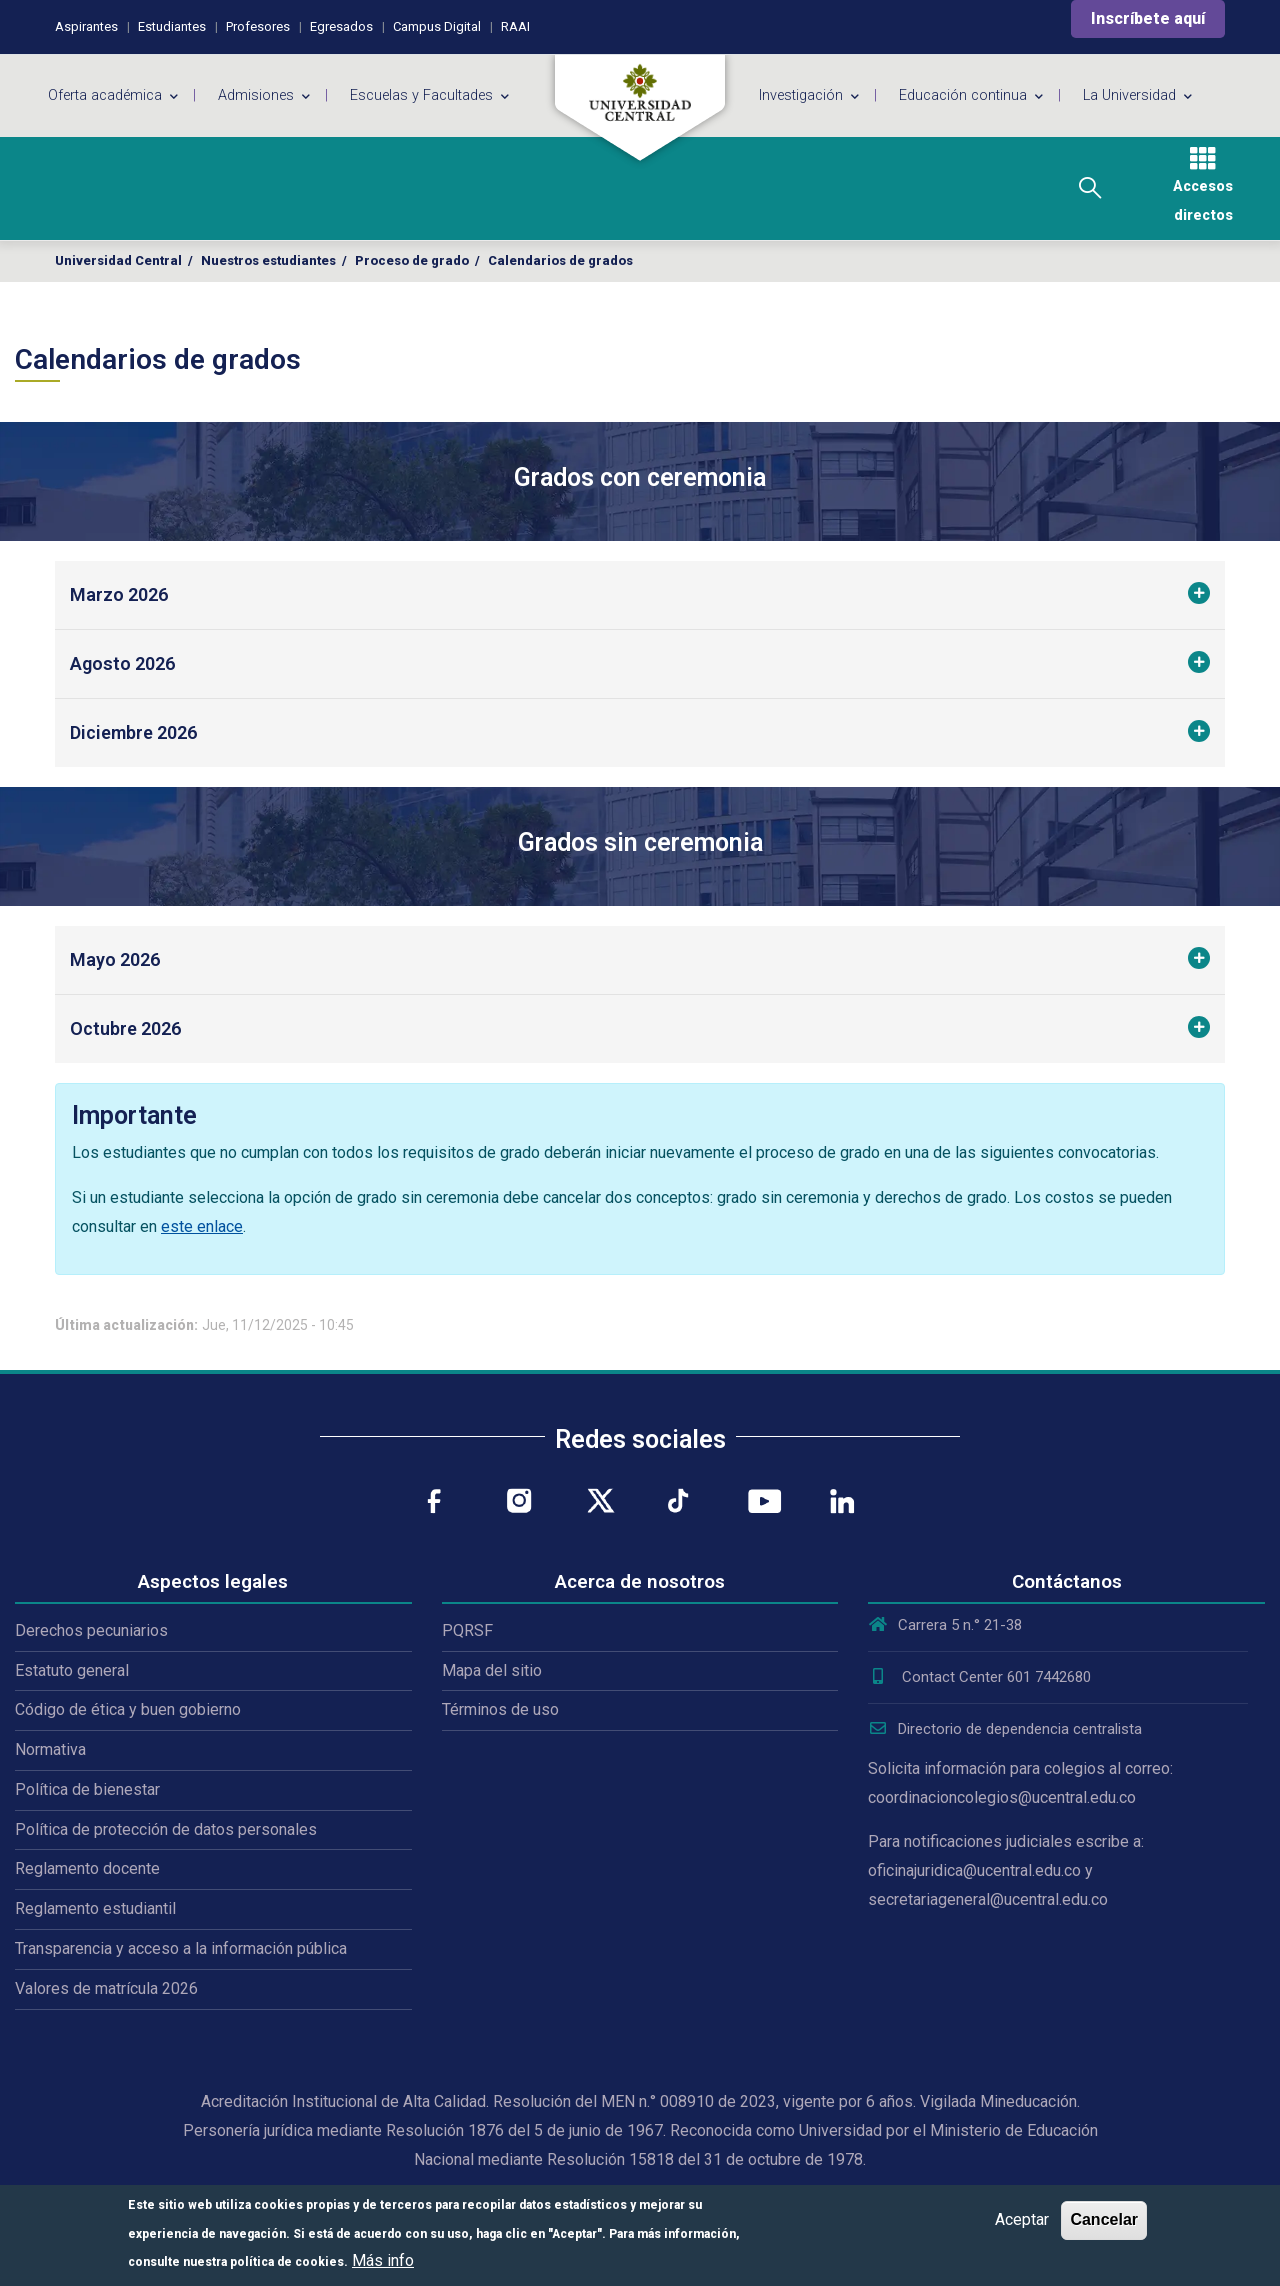 This screenshot has width=1280, height=2286. Describe the element at coordinates (87, 1789) in the screenshot. I see `Política de bienestar` at that location.